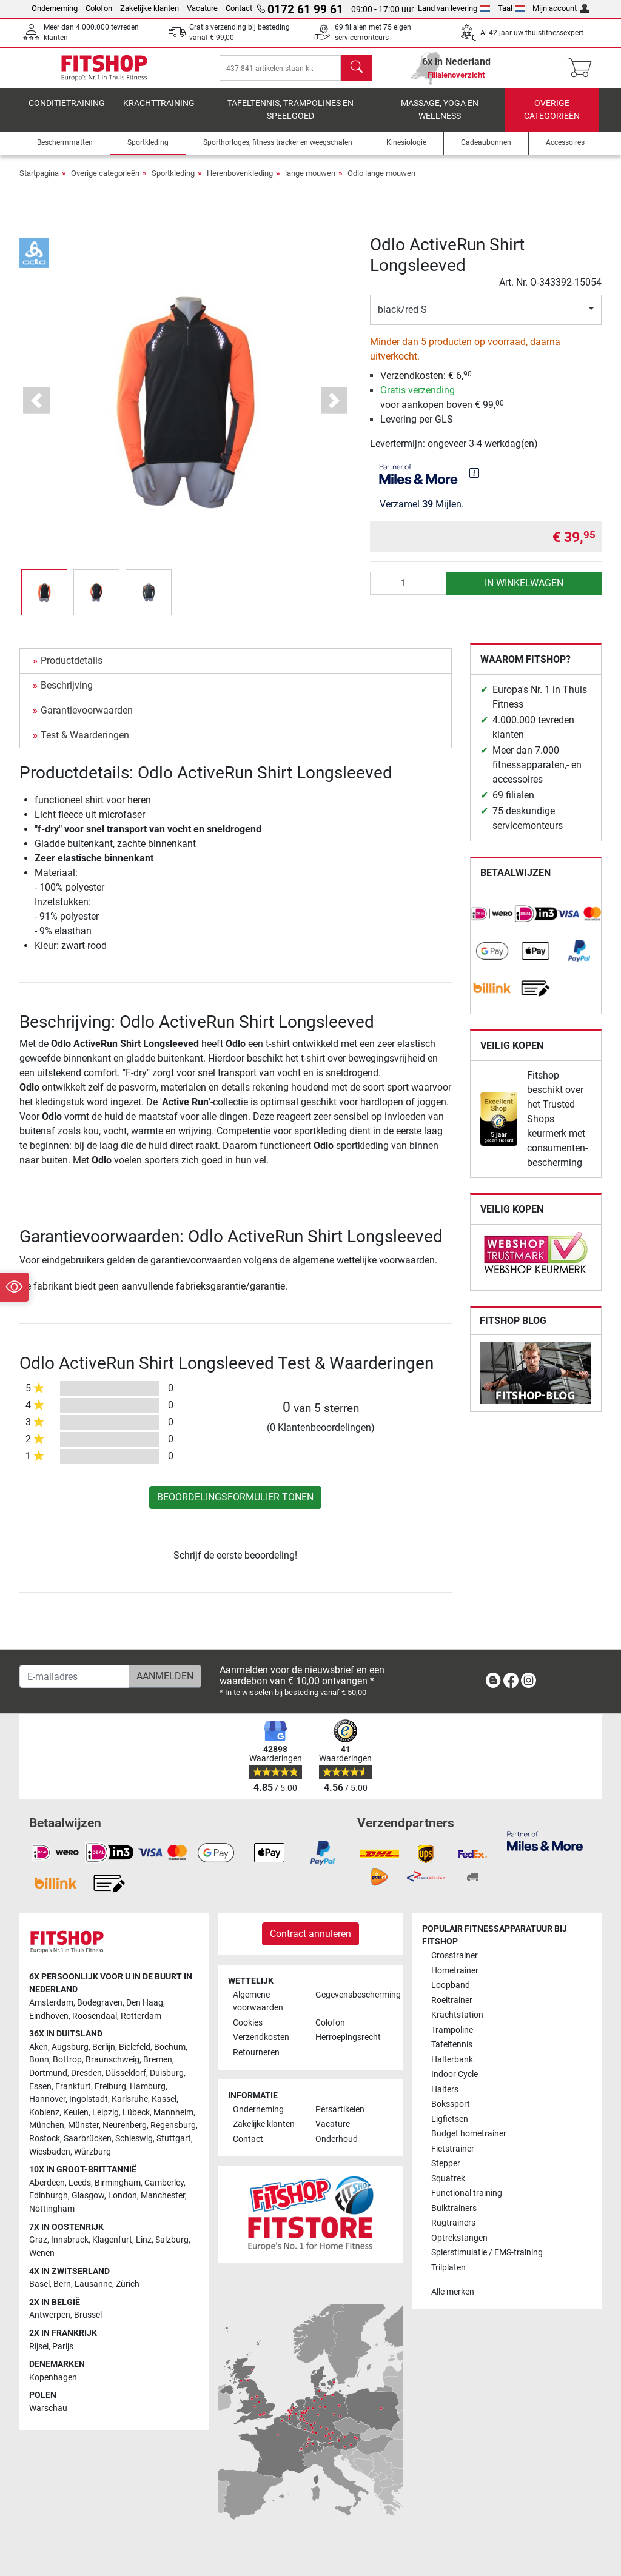 The height and width of the screenshot is (2576, 621). What do you see at coordinates (452, 2030) in the screenshot?
I see `Trampoline` at bounding box center [452, 2030].